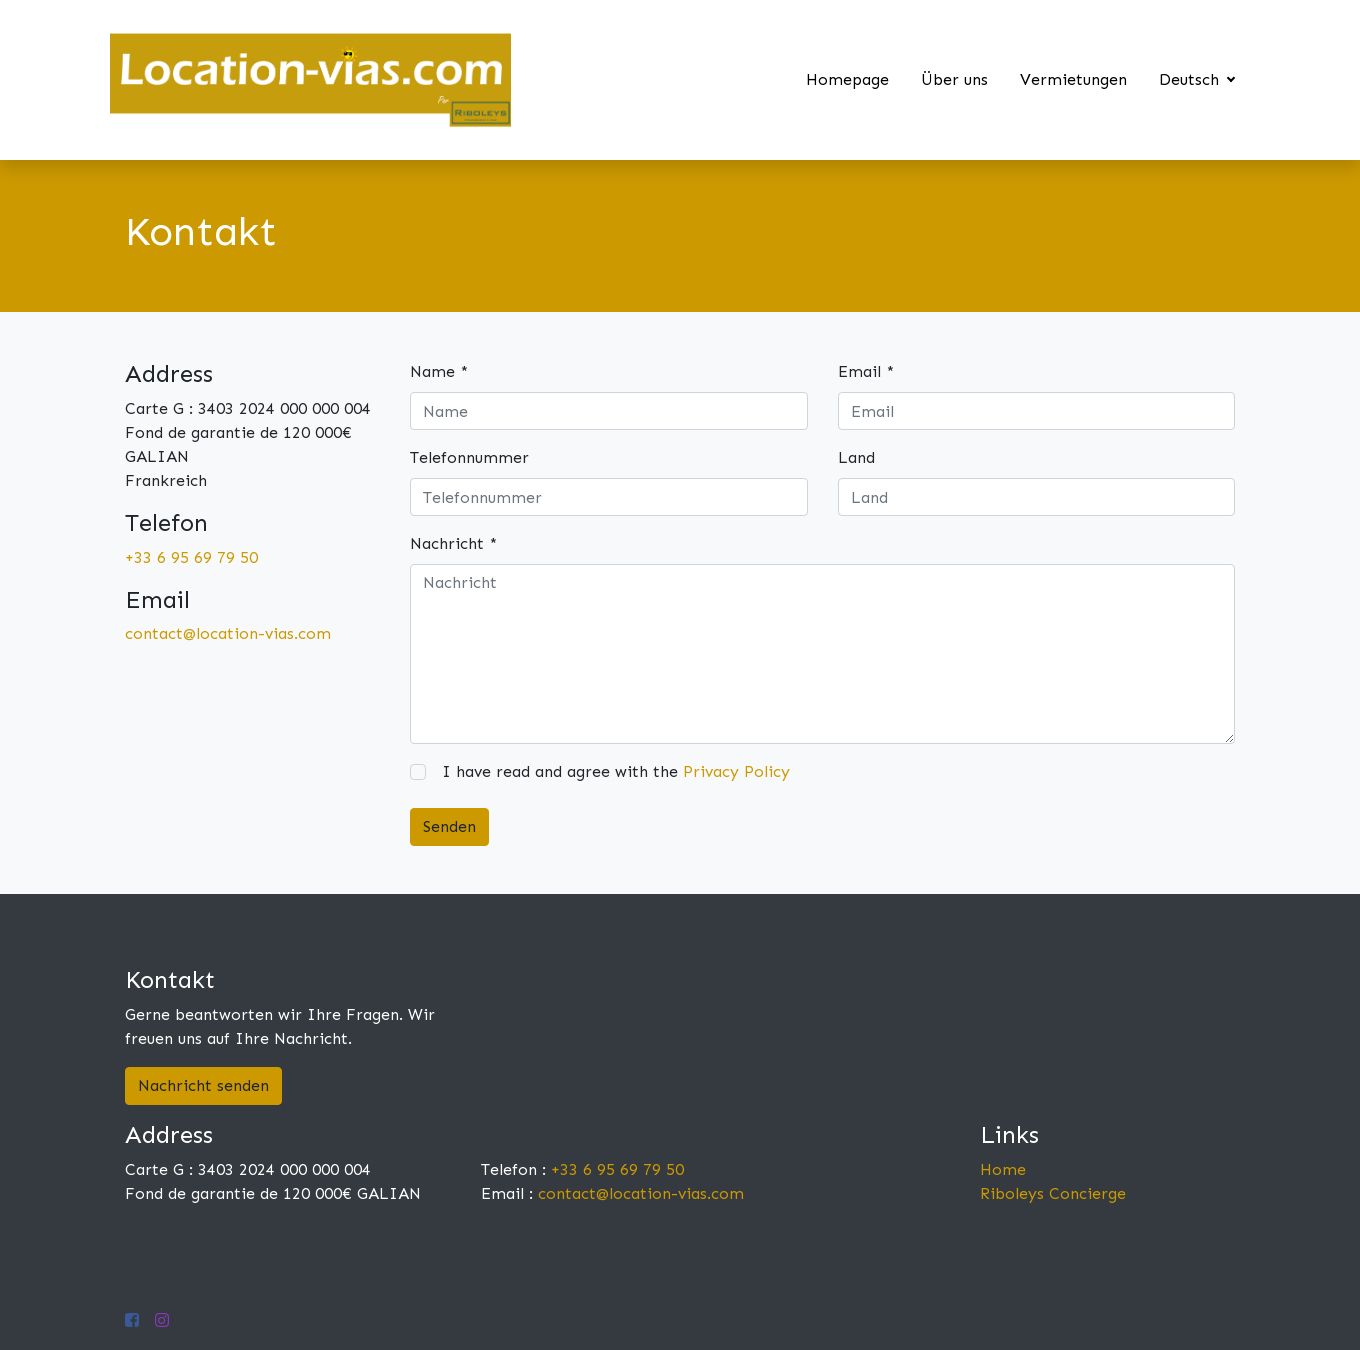  What do you see at coordinates (439, 371) in the screenshot?
I see `Name *` at bounding box center [439, 371].